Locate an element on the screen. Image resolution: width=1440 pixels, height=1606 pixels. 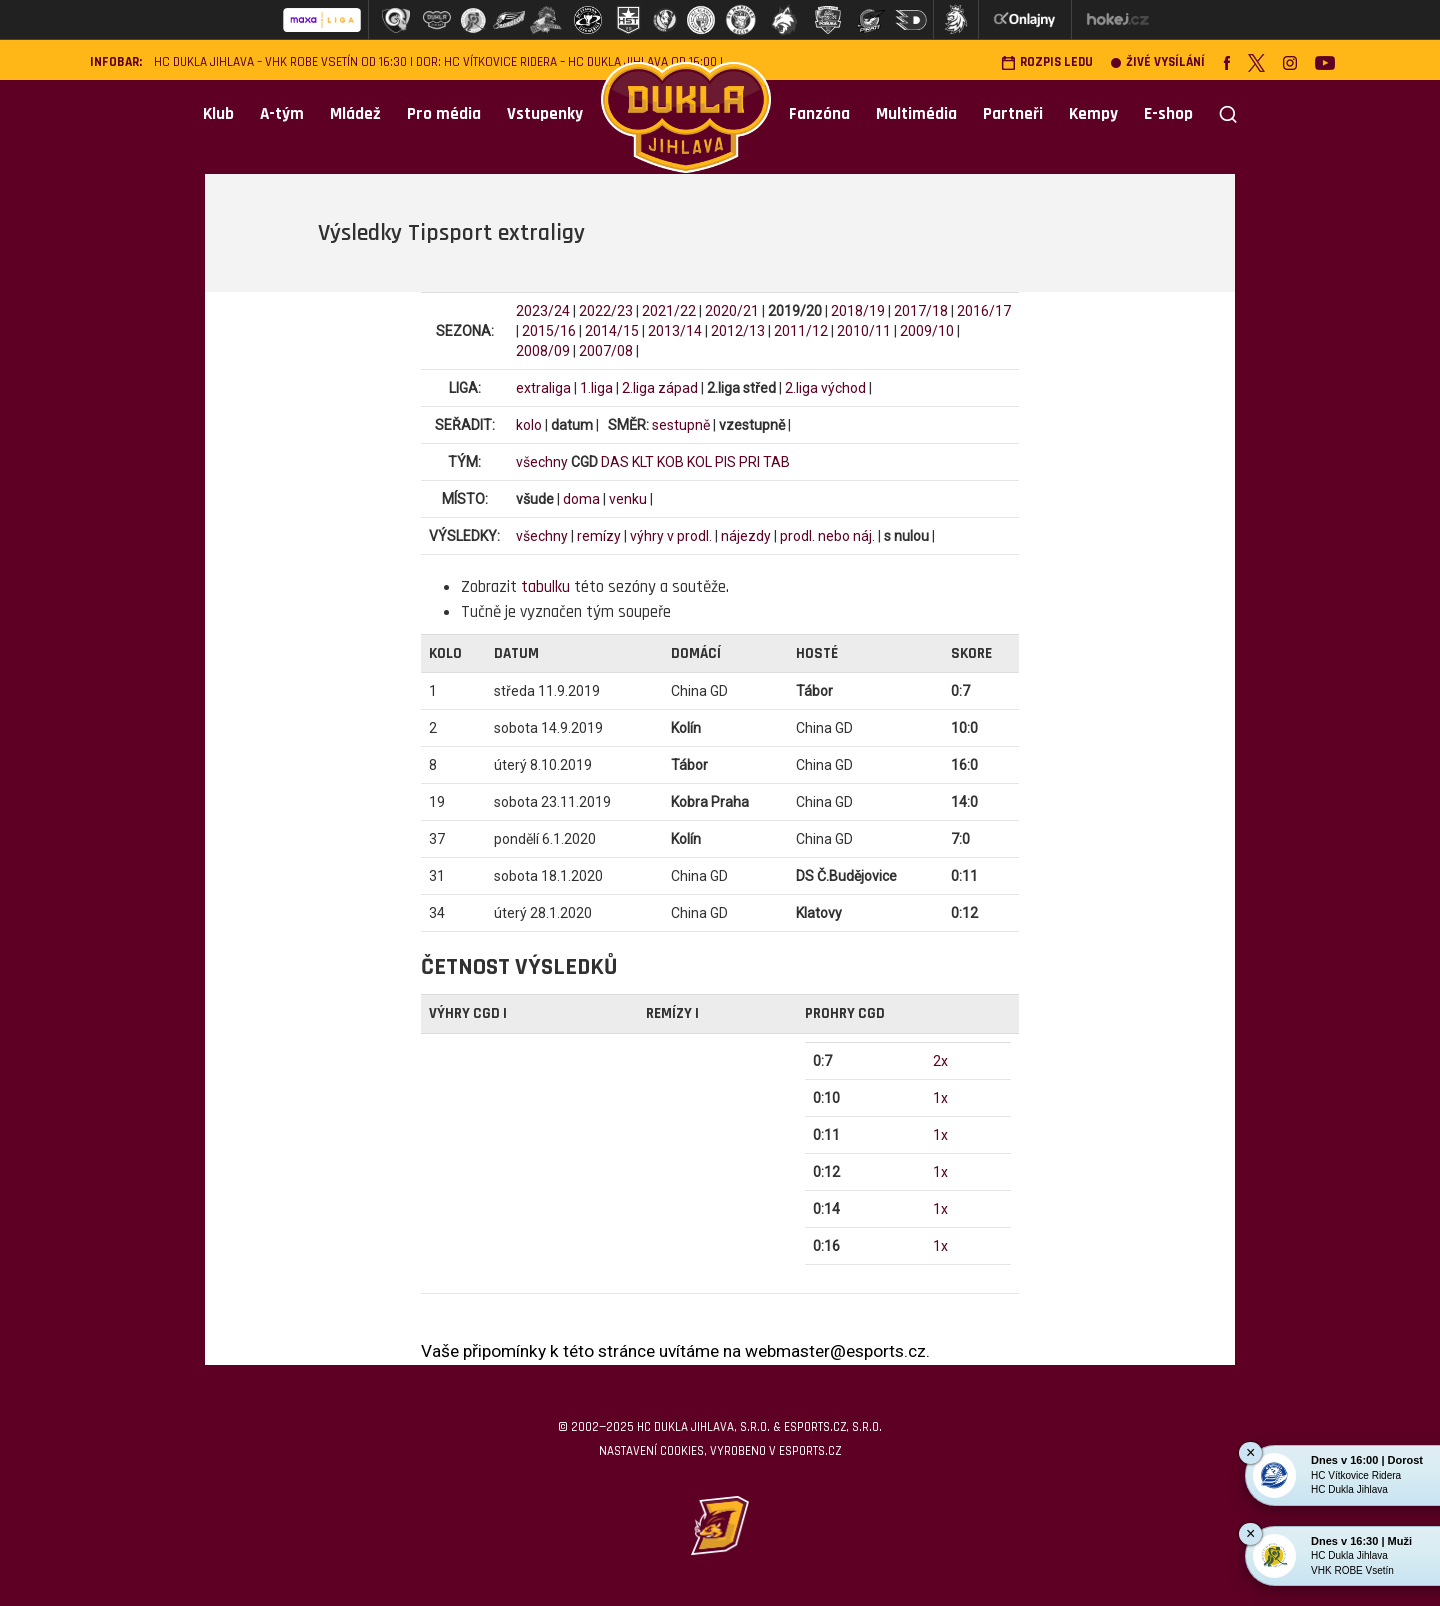
2020/21 is located at coordinates (732, 311).